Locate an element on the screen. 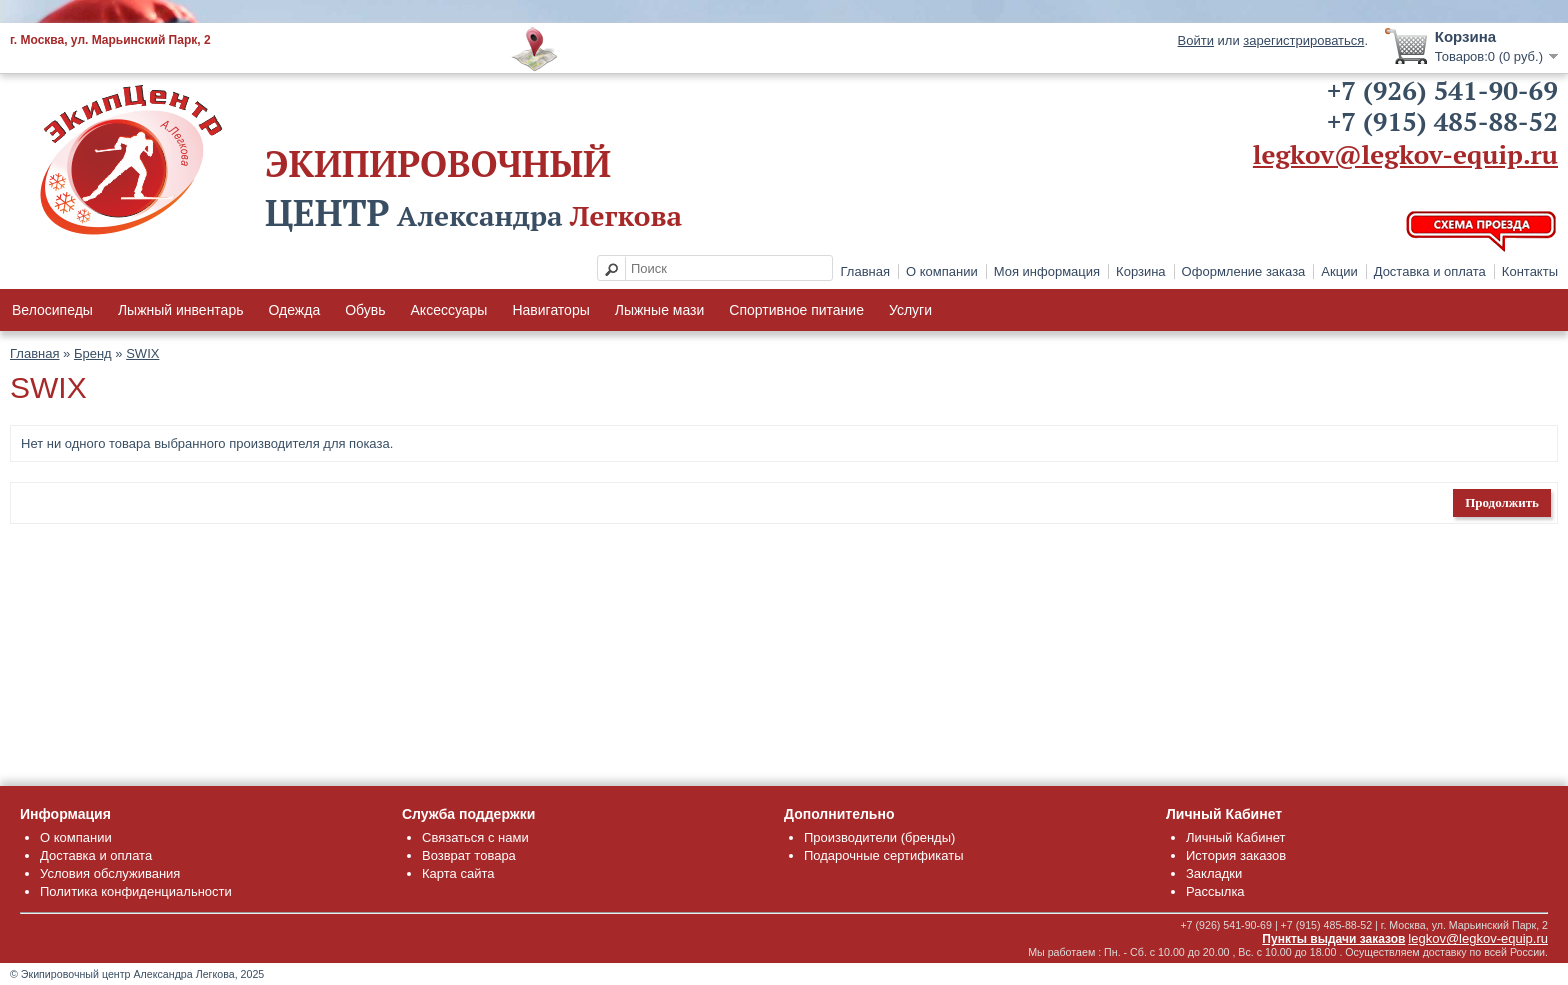 The width and height of the screenshot is (1568, 985). Контакты is located at coordinates (1530, 271).